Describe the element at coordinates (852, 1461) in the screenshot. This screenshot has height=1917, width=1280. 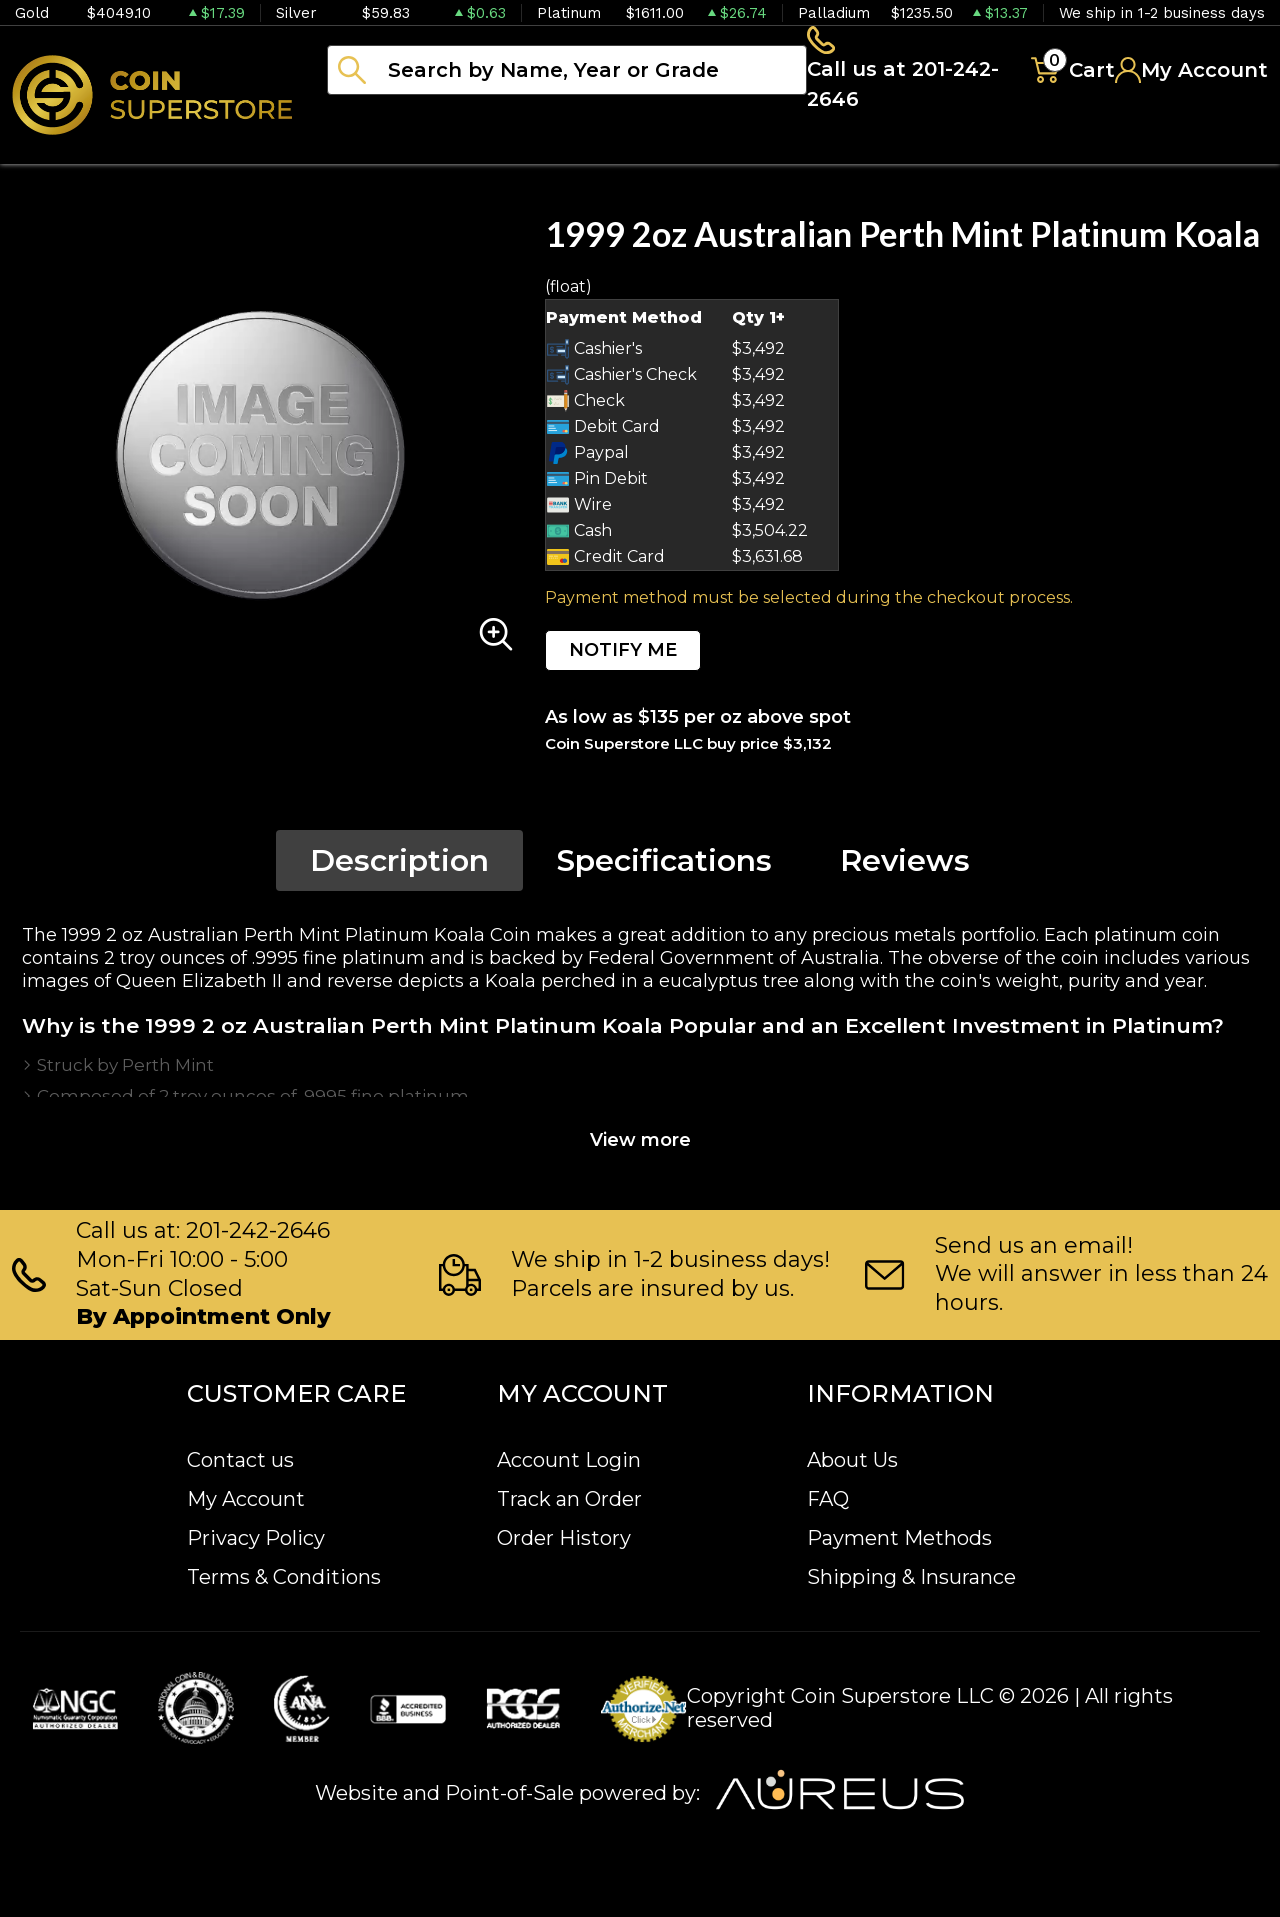
I see `About Us` at that location.